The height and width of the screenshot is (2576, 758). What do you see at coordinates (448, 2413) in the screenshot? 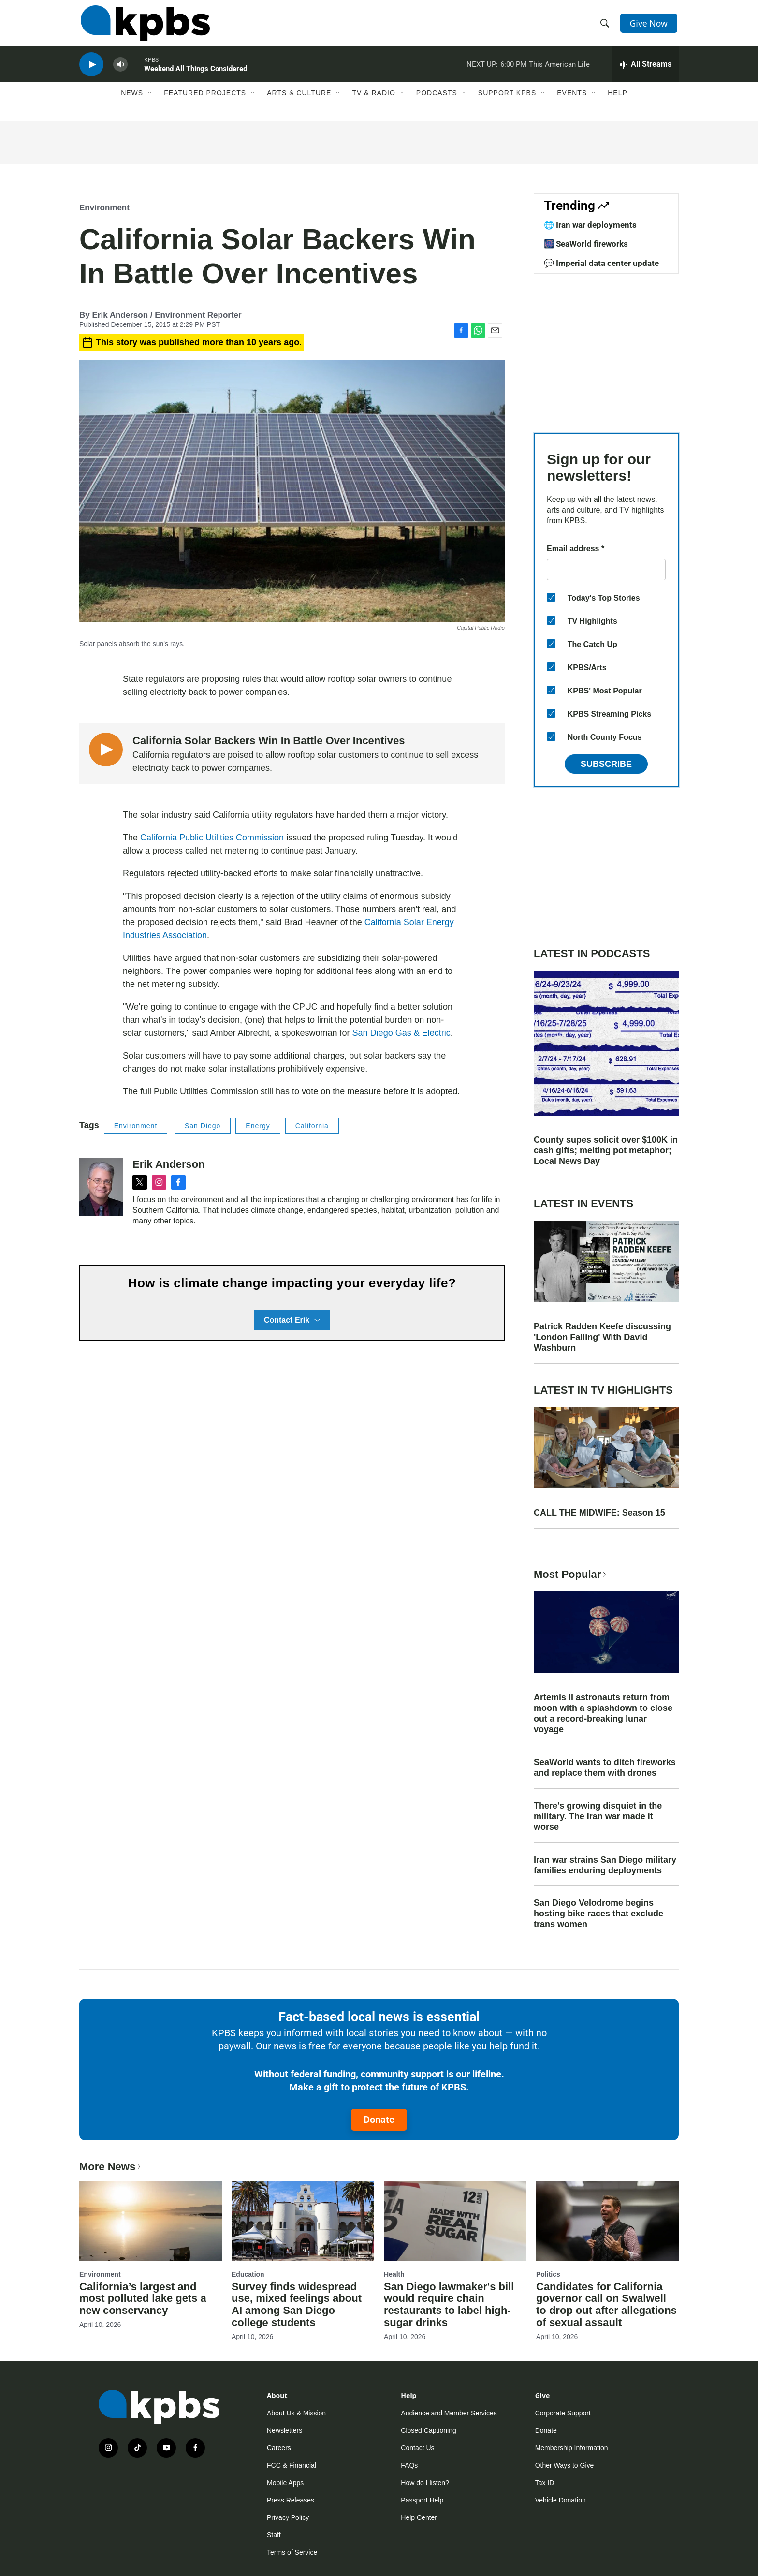
I see `Audience and Member Services` at bounding box center [448, 2413].